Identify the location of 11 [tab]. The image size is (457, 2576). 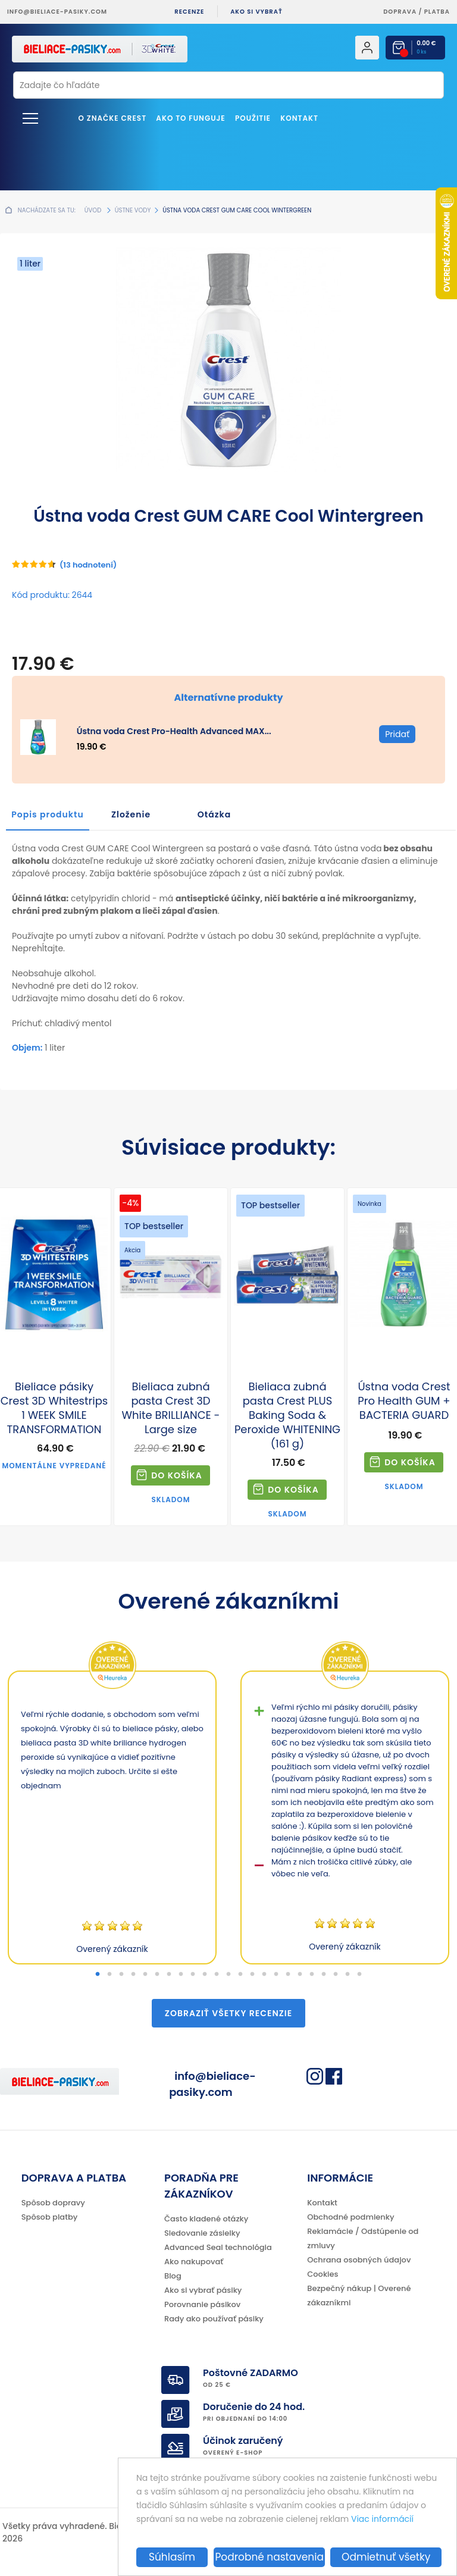
(217, 1974).